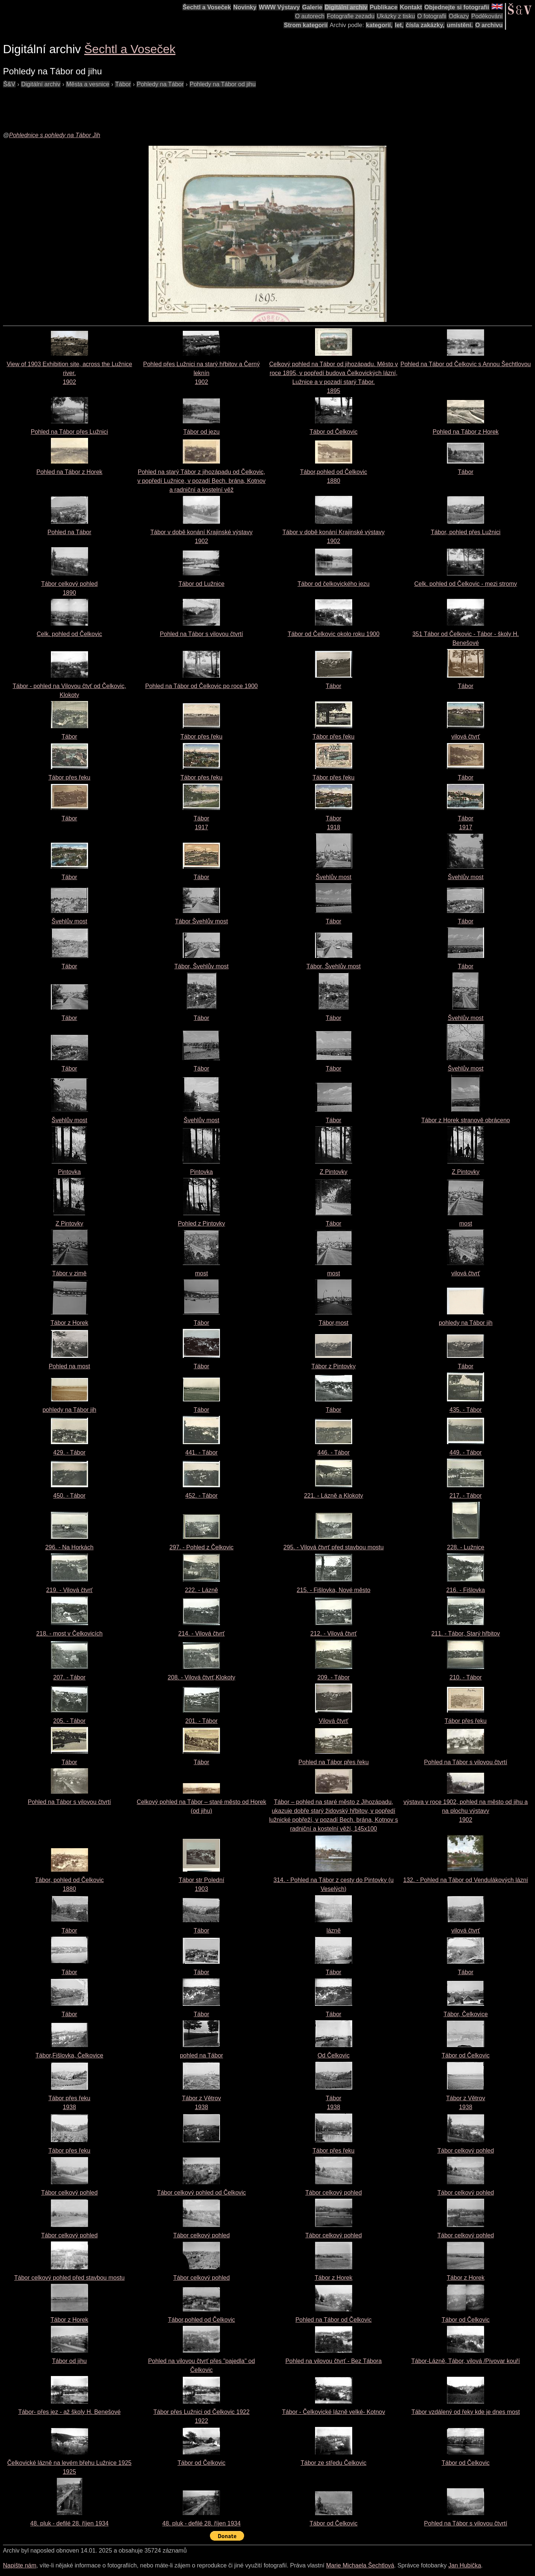 This screenshot has height=2576, width=535. Describe the element at coordinates (279, 7) in the screenshot. I see `WWW Výstavy` at that location.